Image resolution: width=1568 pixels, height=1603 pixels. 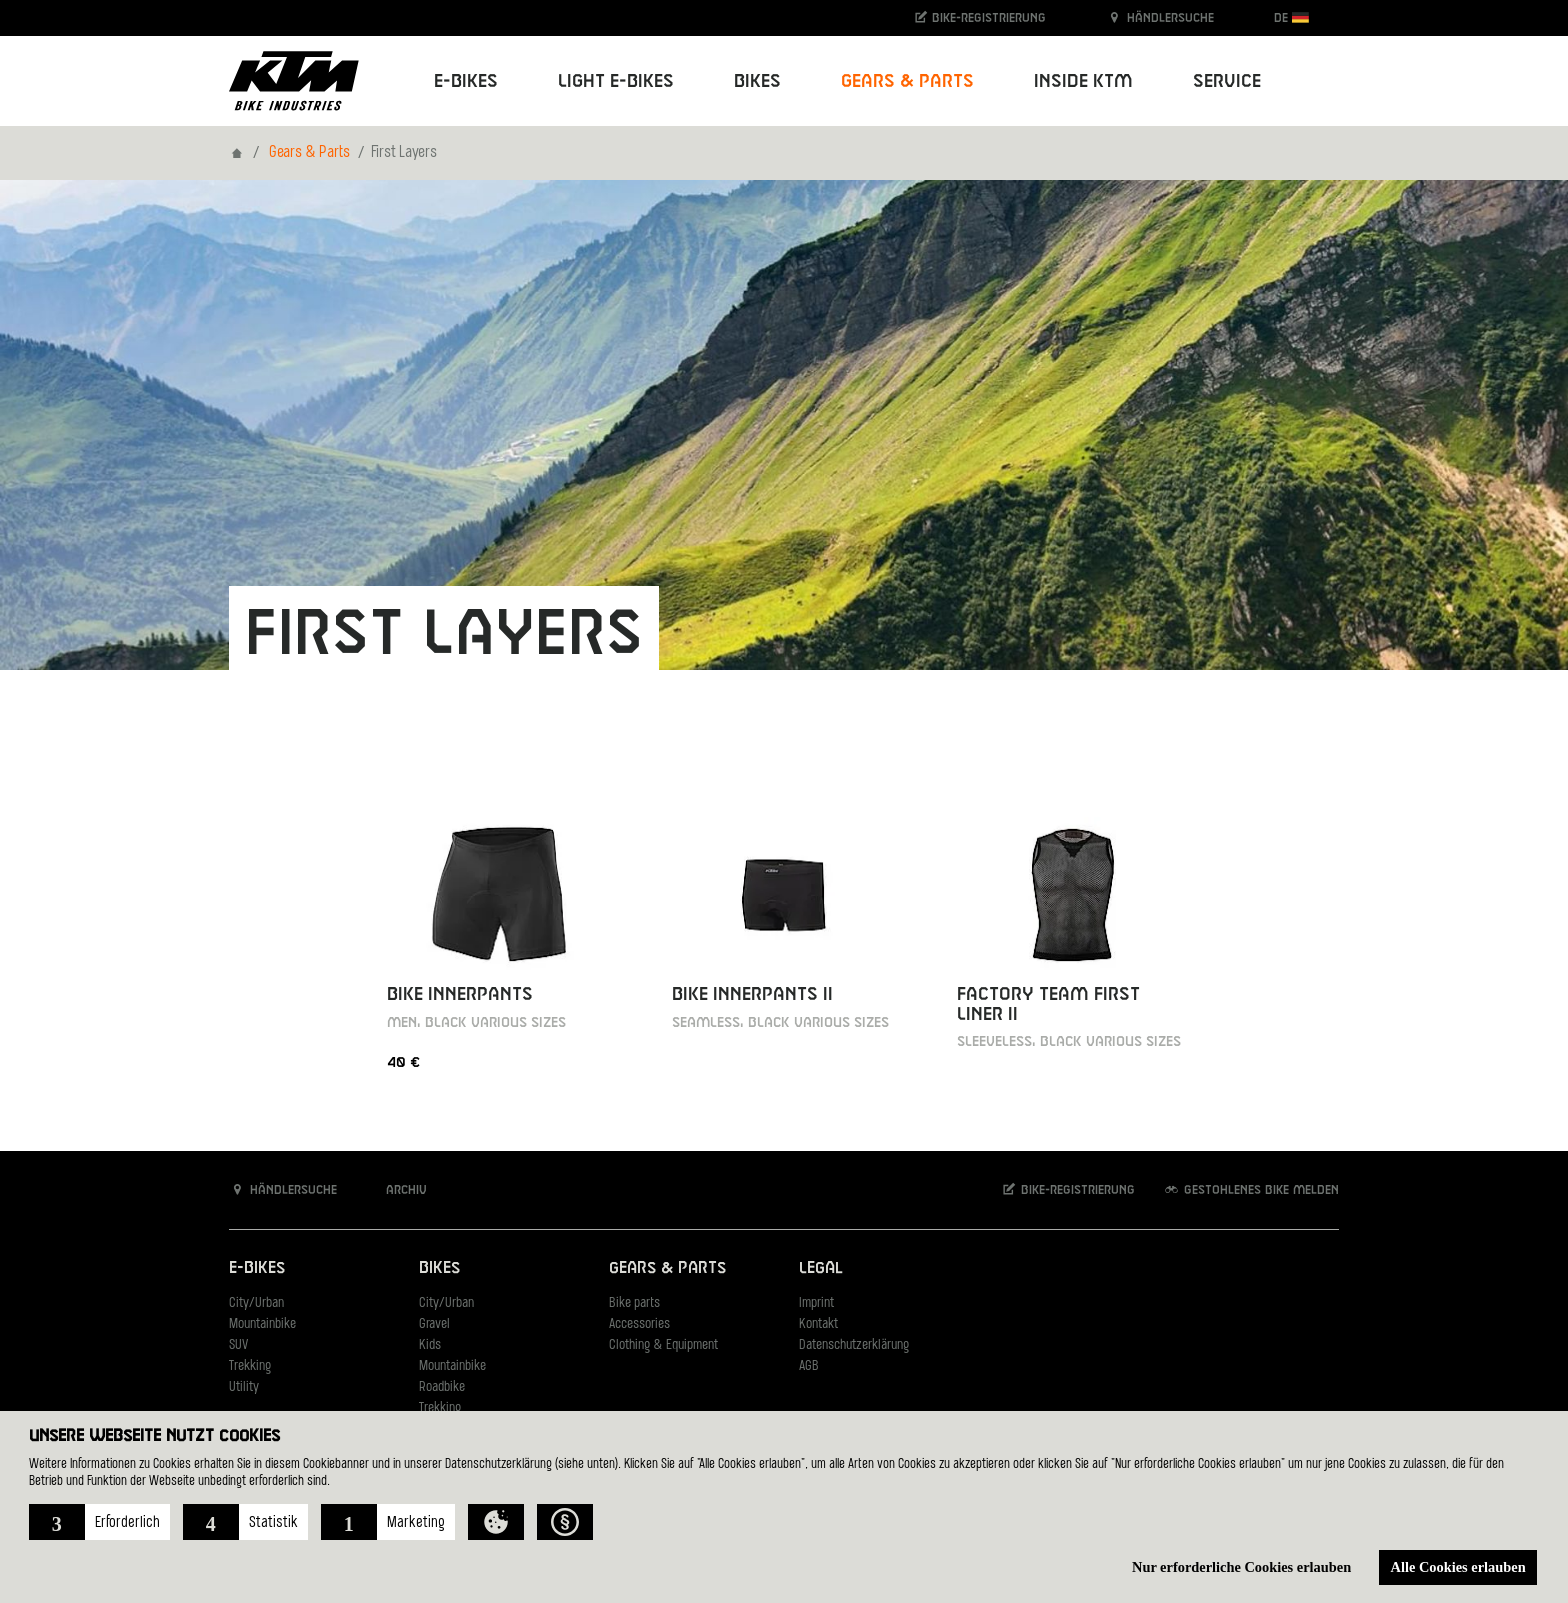 I want to click on Alle Cookies erlauben [button], so click(x=1458, y=1567).